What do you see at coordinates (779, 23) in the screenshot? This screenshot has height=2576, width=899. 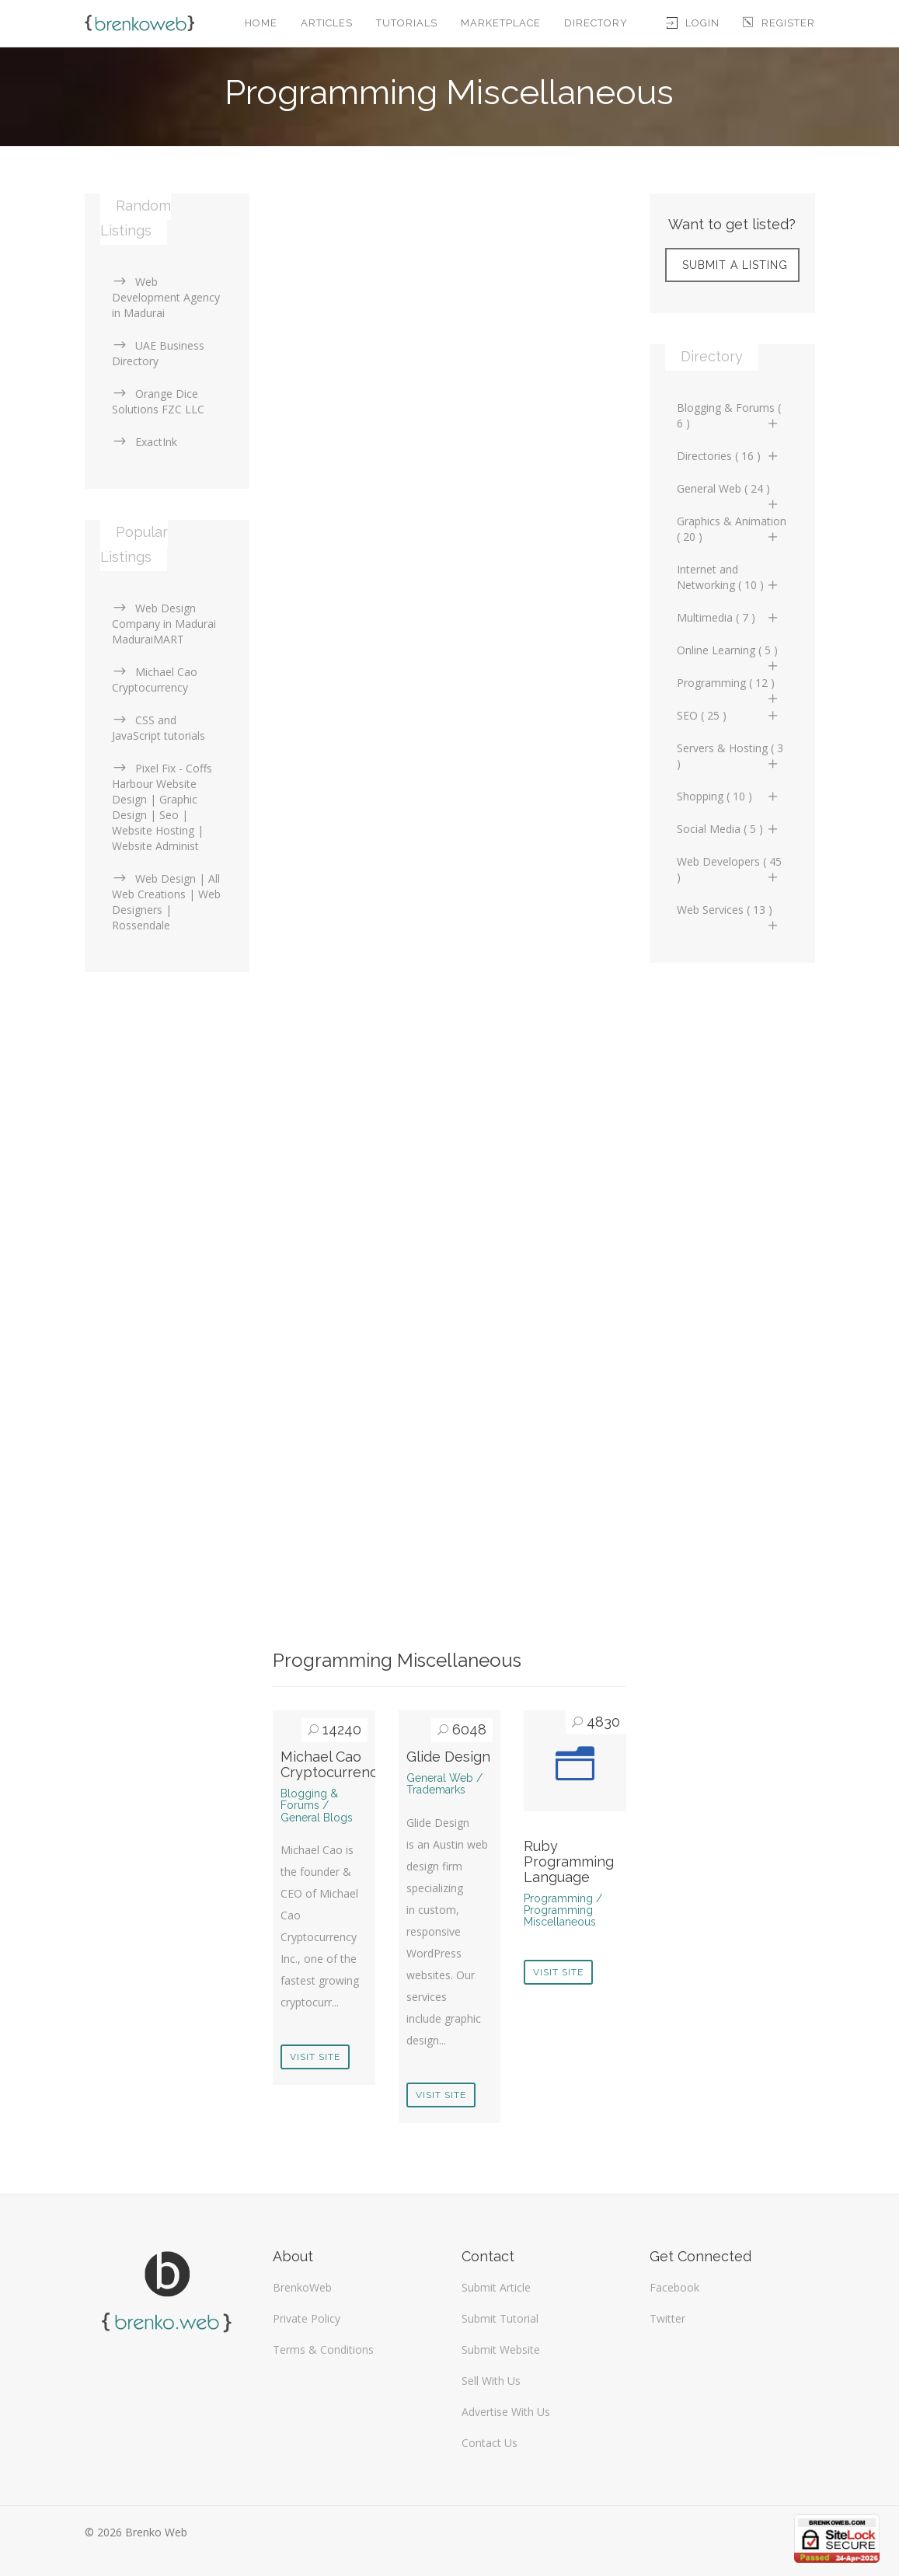 I see `Register` at bounding box center [779, 23].